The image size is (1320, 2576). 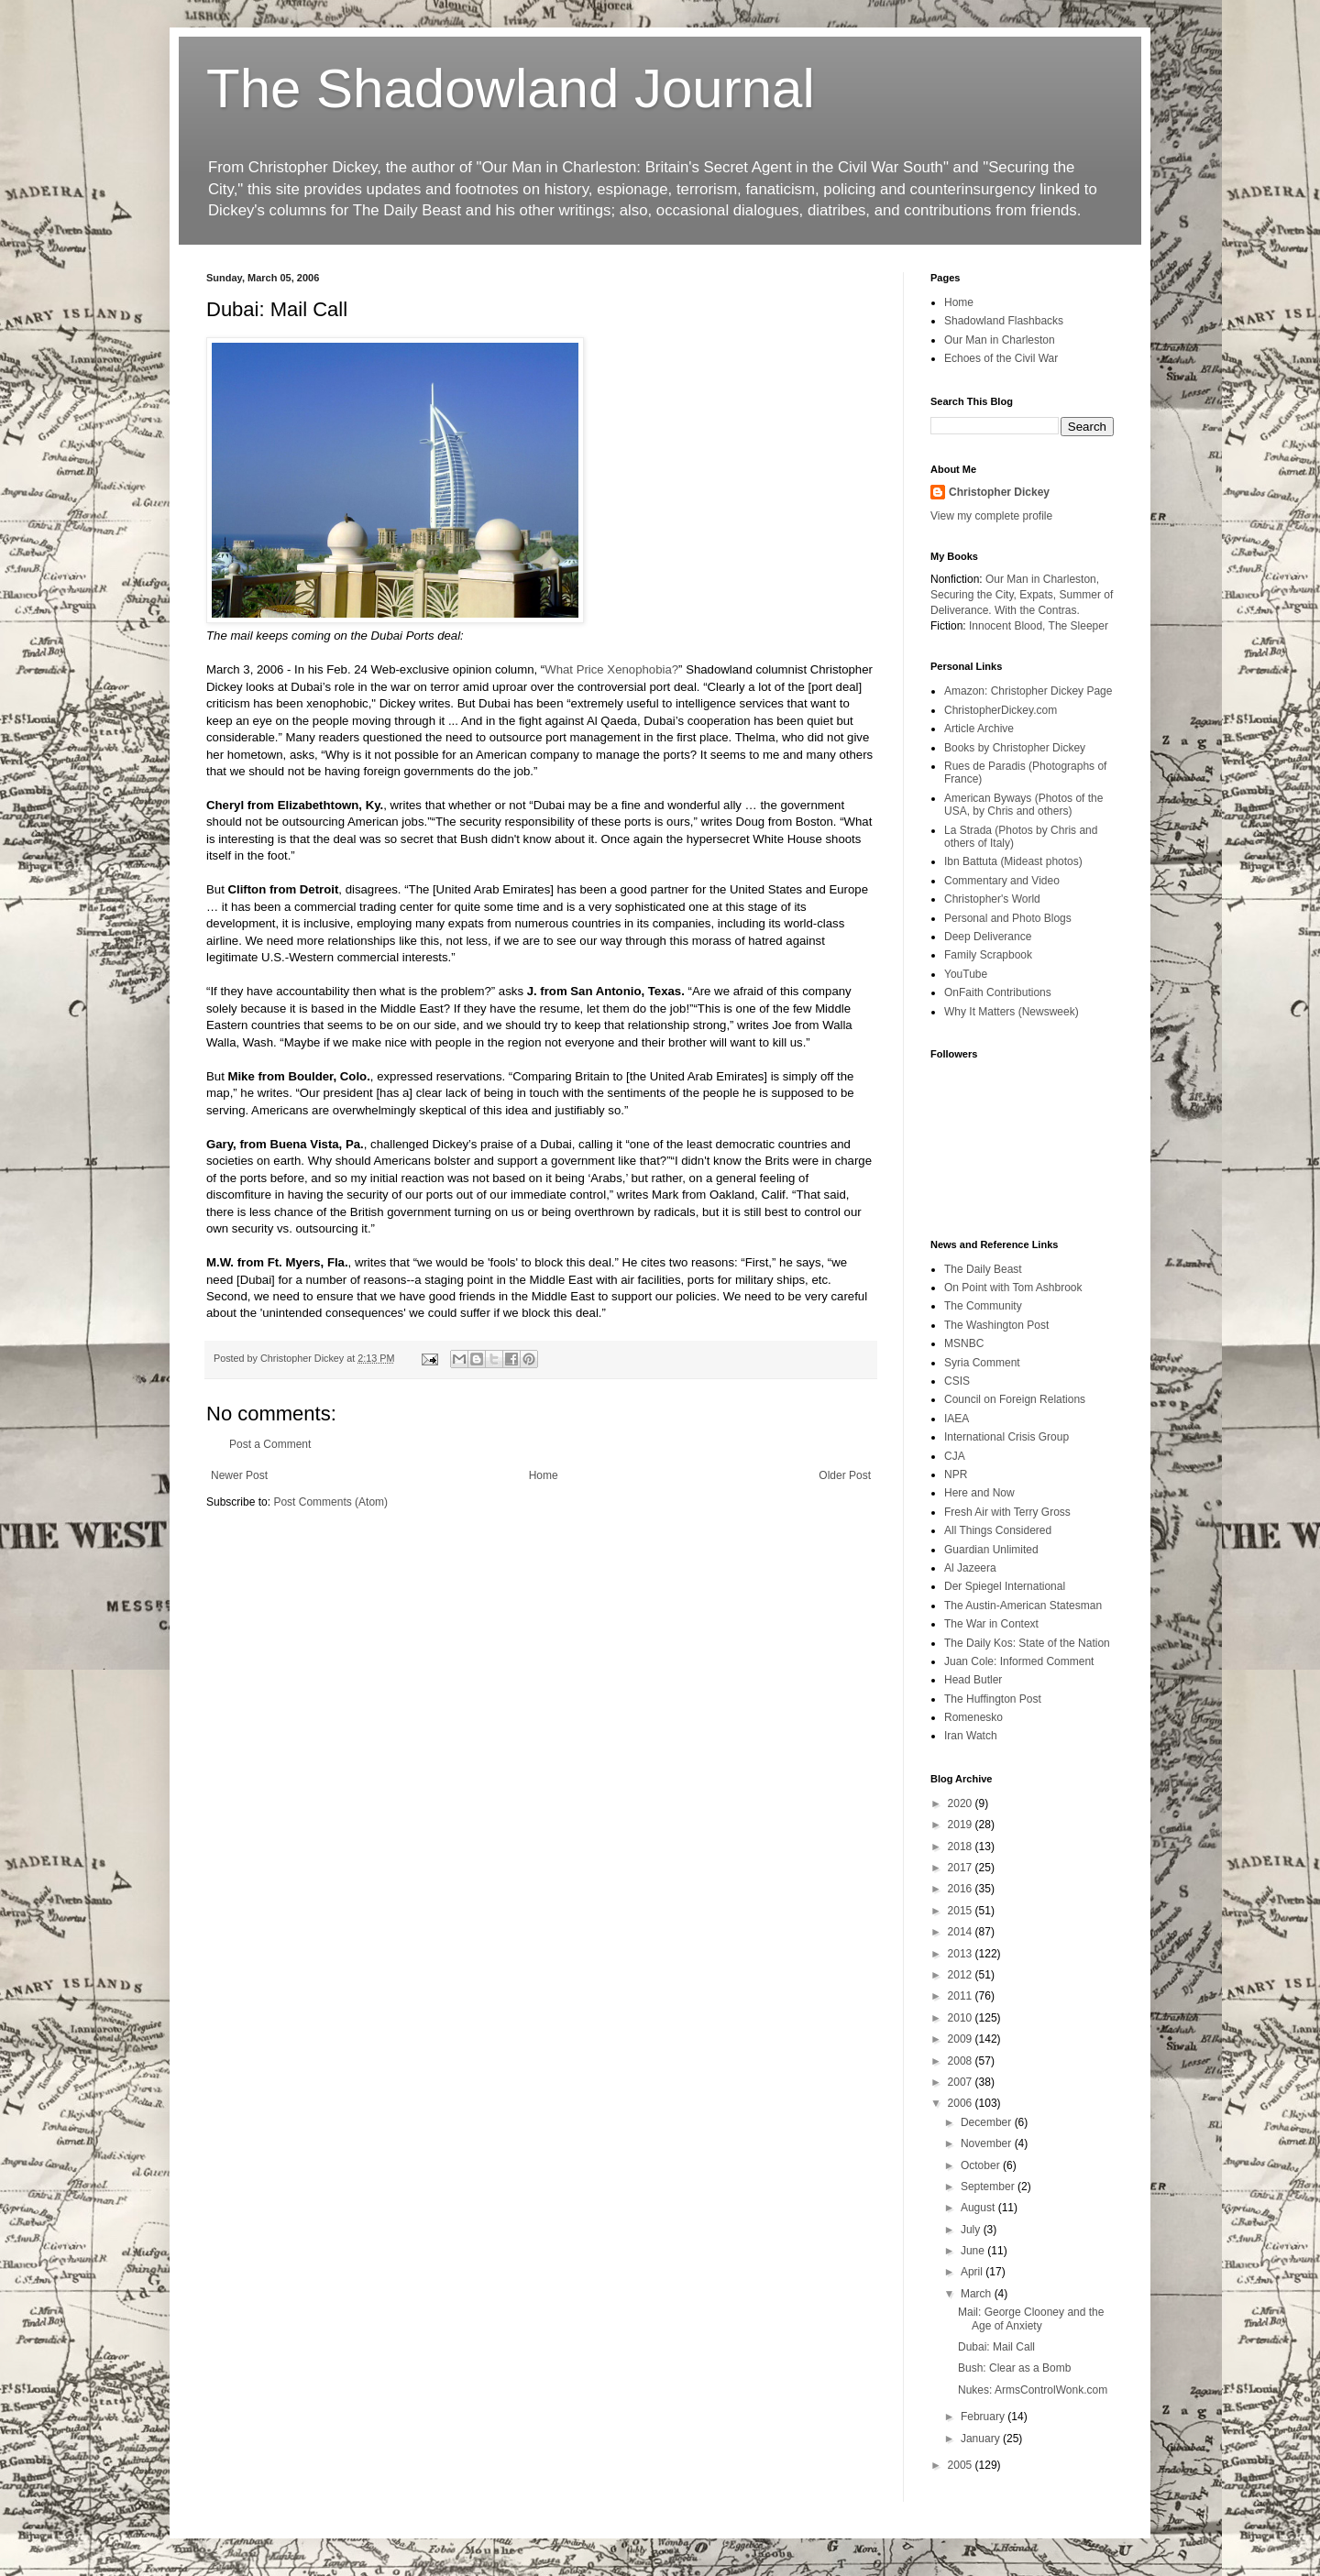 What do you see at coordinates (845, 1475) in the screenshot?
I see `Older Post` at bounding box center [845, 1475].